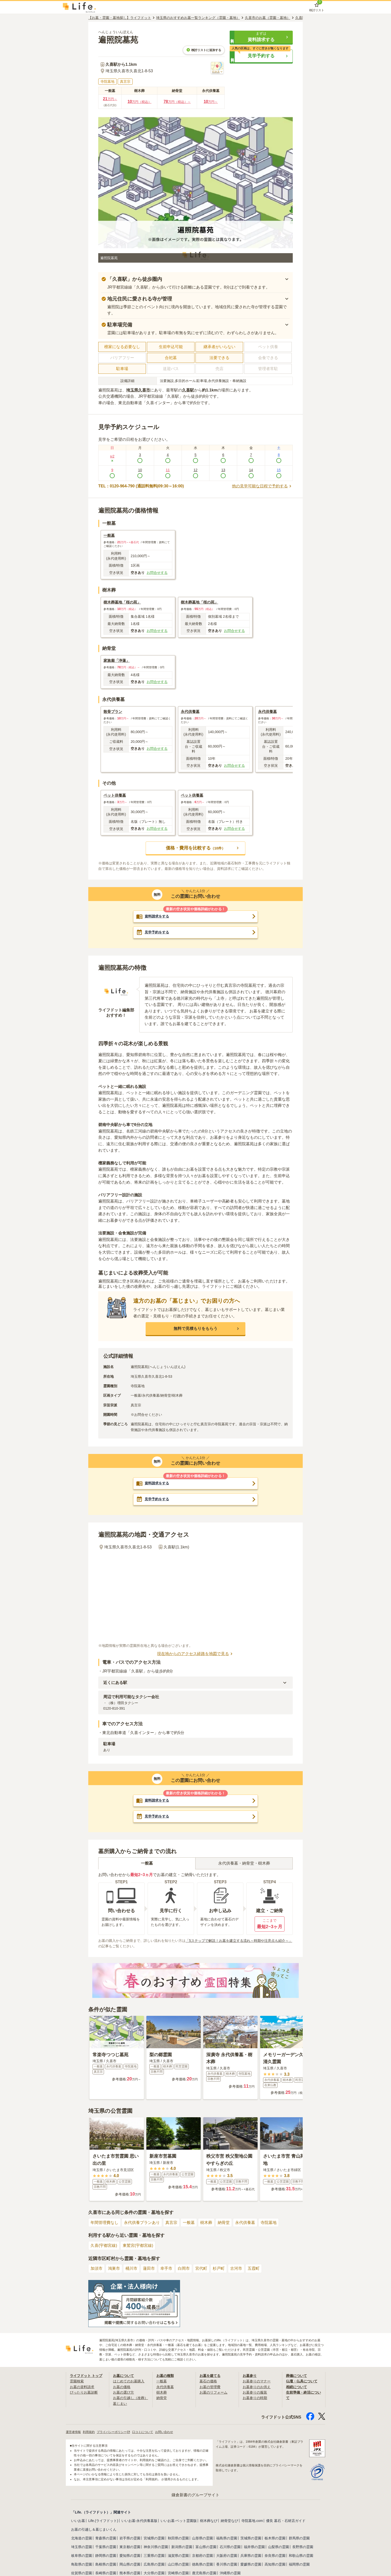 This screenshot has height=2576, width=391. What do you see at coordinates (81, 2564) in the screenshot?
I see `鳥取県の霊園` at bounding box center [81, 2564].